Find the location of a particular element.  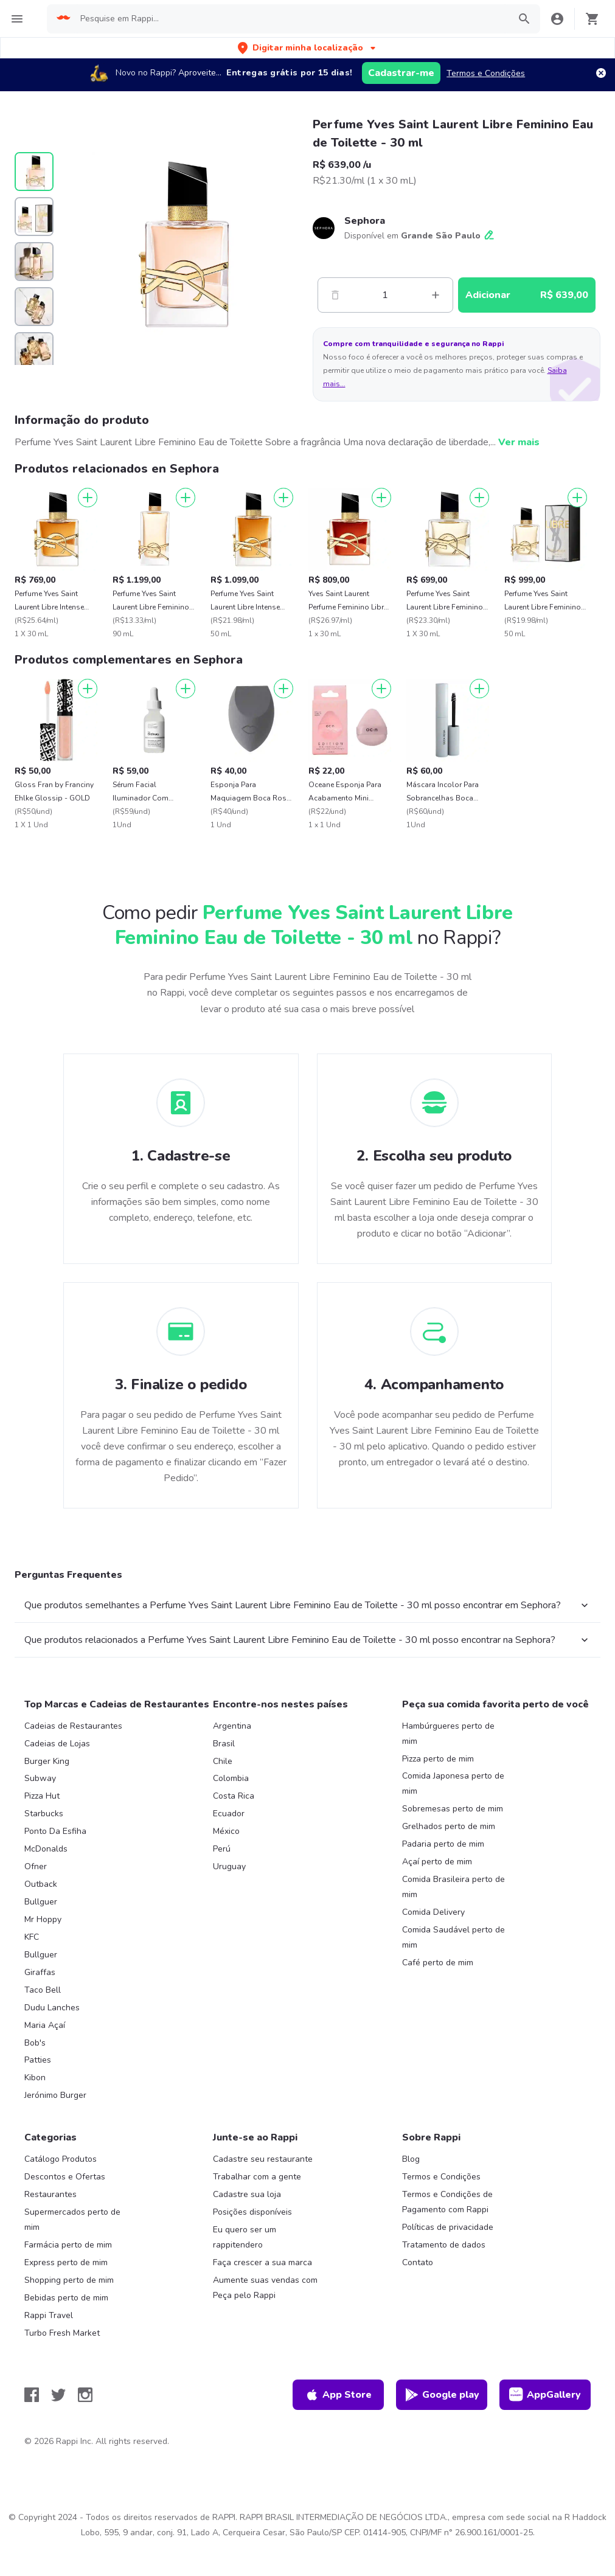

Argentina is located at coordinates (232, 1726).